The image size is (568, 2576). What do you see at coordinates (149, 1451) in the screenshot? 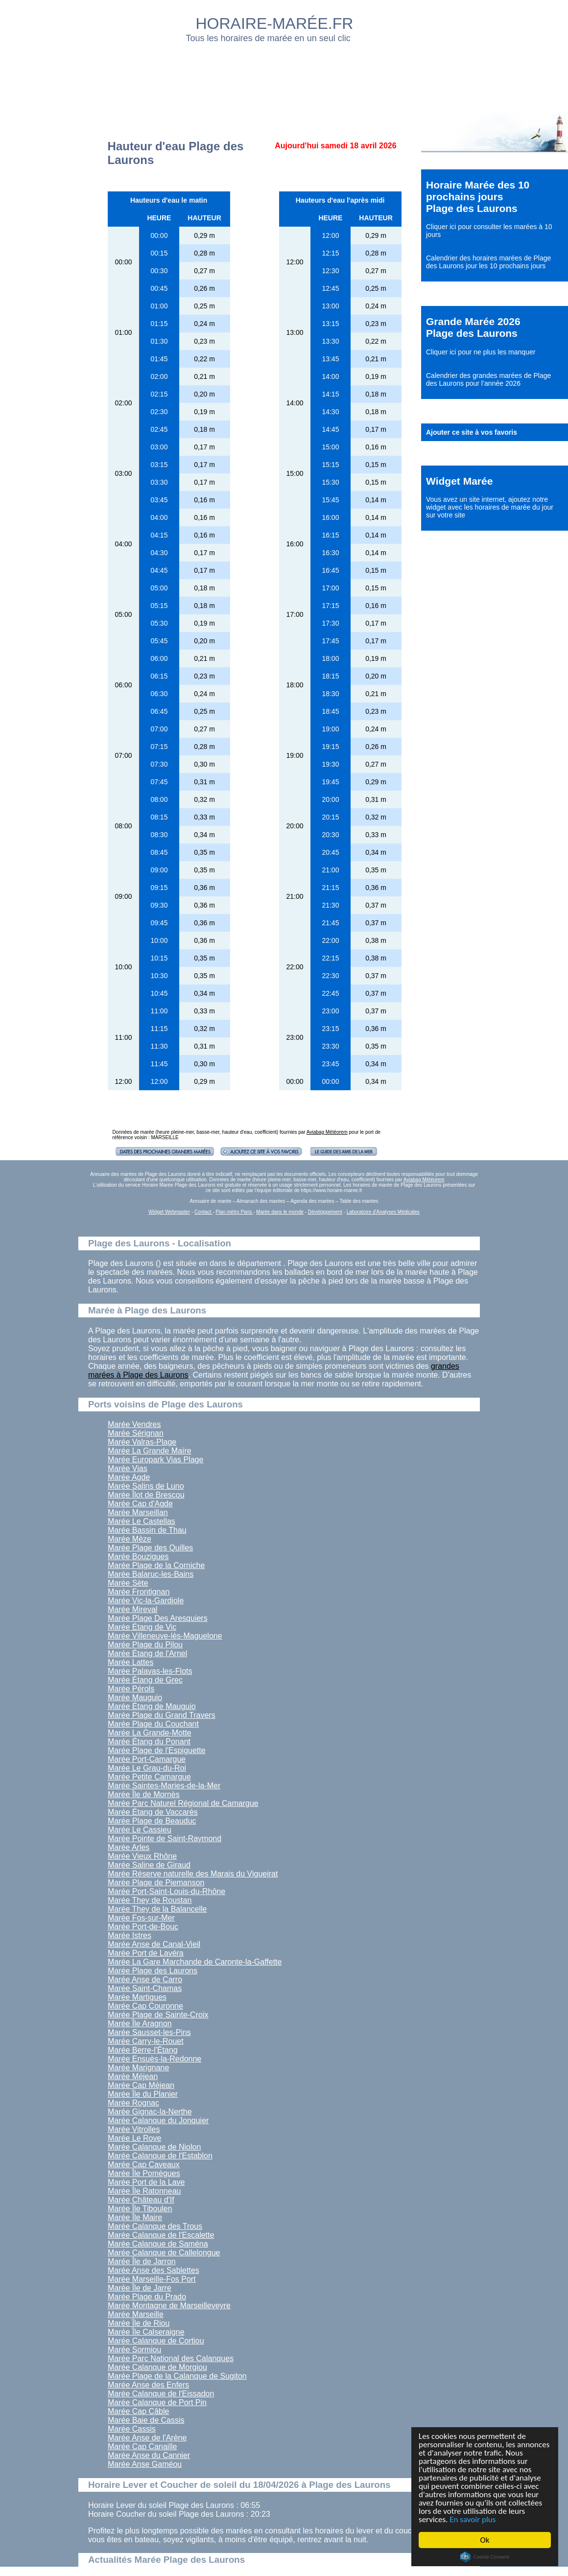
I see `Marée La Grande Maïre` at bounding box center [149, 1451].